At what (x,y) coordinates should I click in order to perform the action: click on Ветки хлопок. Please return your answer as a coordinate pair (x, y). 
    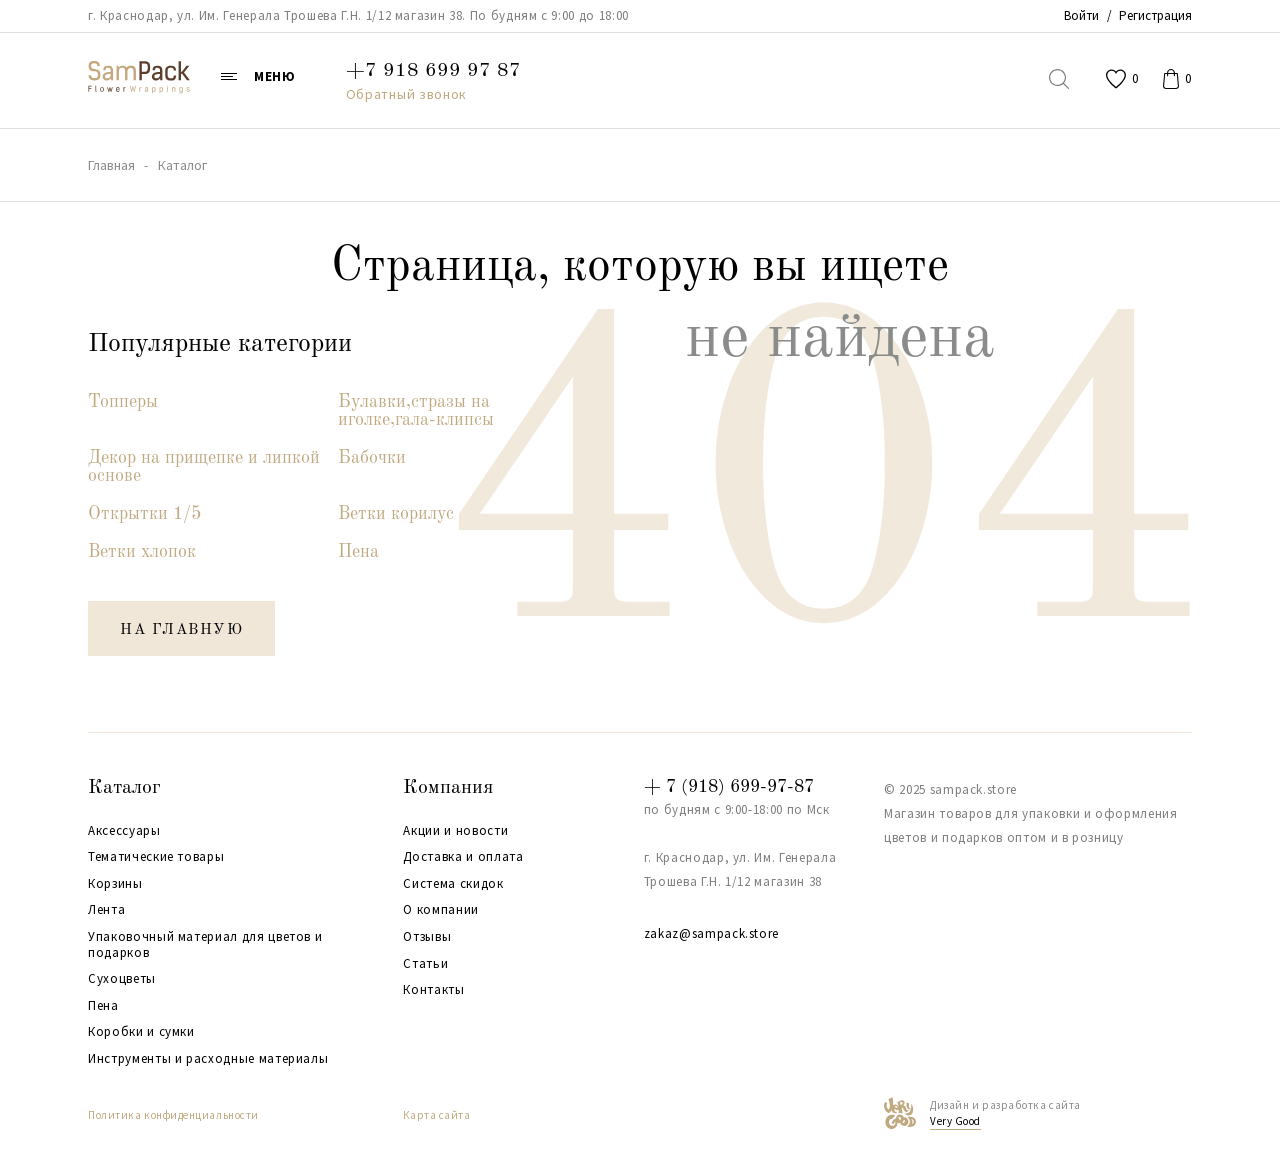
    Looking at the image, I should click on (142, 552).